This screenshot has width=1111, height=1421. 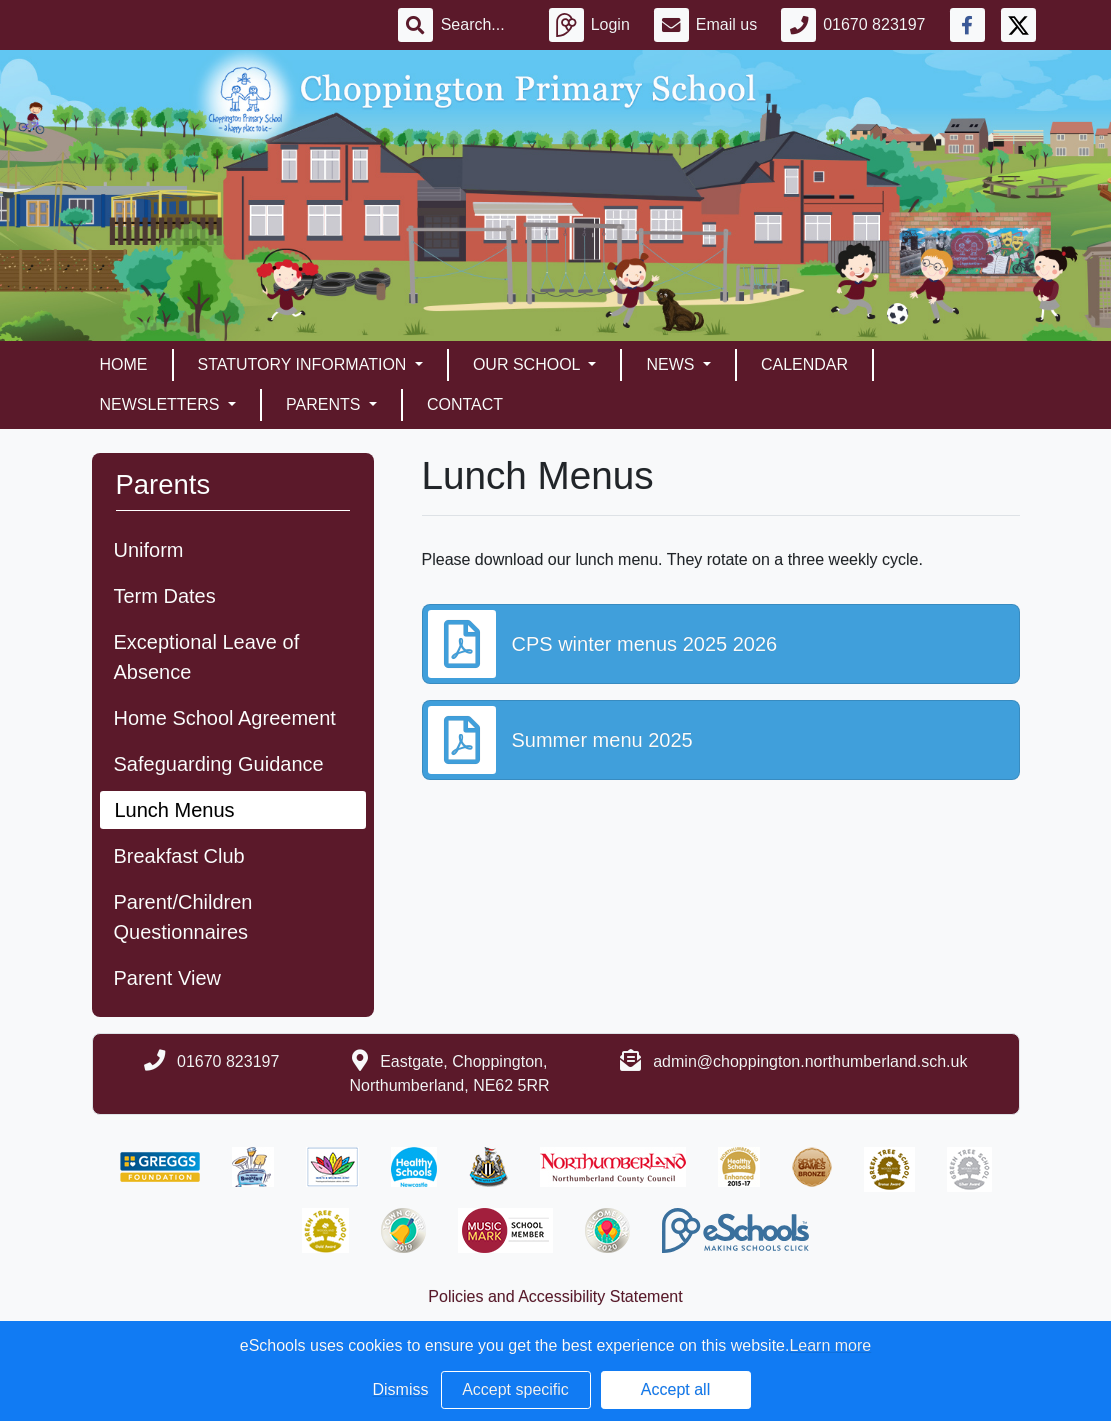 I want to click on Contact, so click(x=465, y=404).